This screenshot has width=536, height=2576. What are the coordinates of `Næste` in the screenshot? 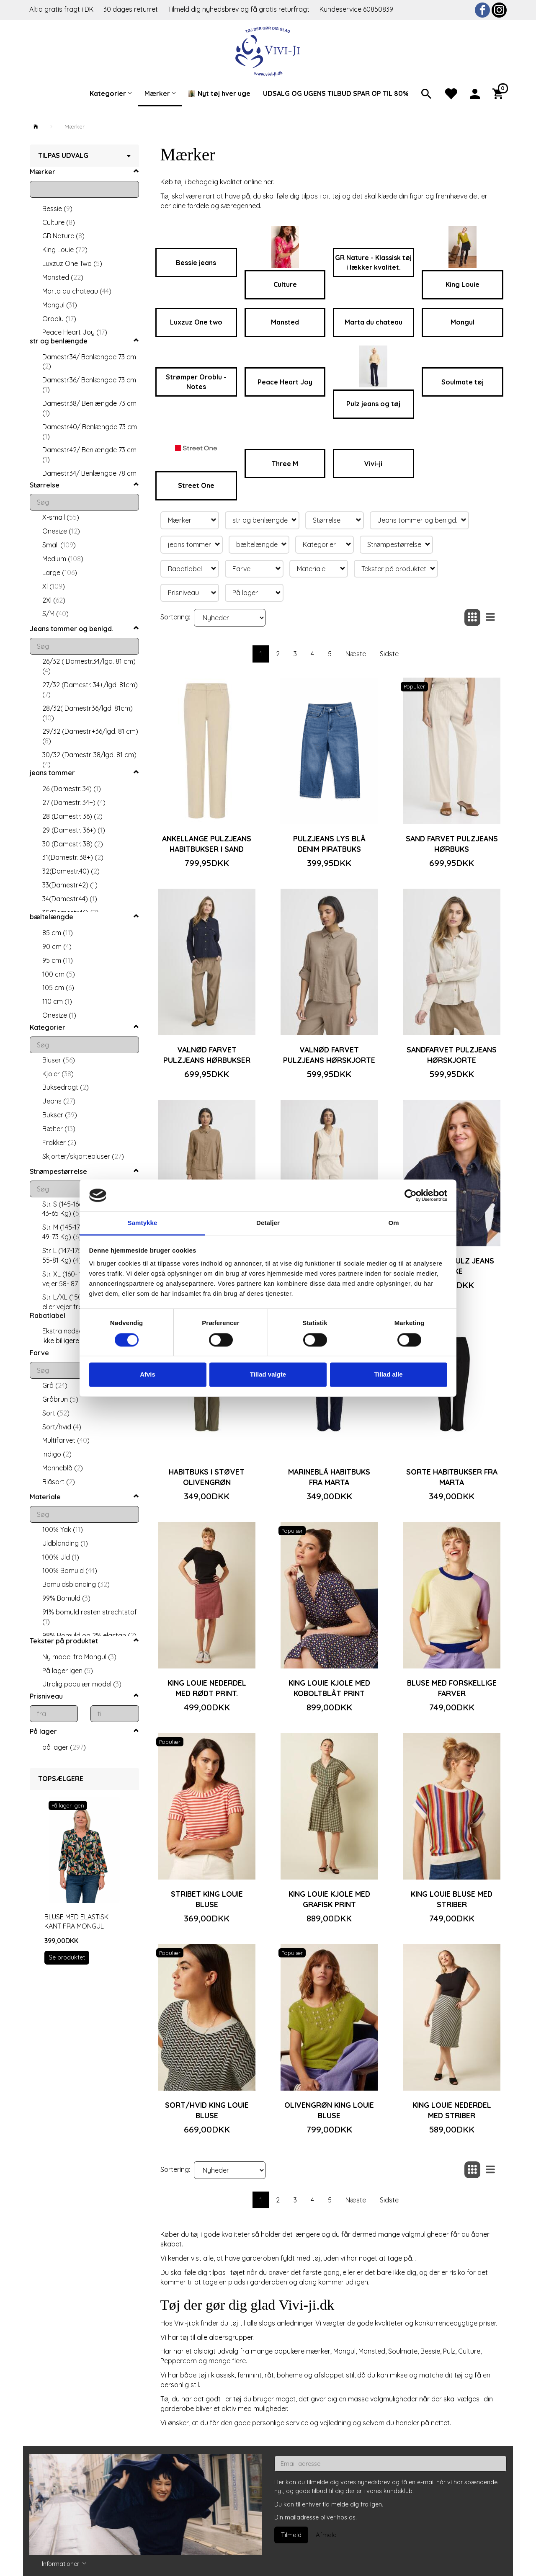 It's located at (355, 654).